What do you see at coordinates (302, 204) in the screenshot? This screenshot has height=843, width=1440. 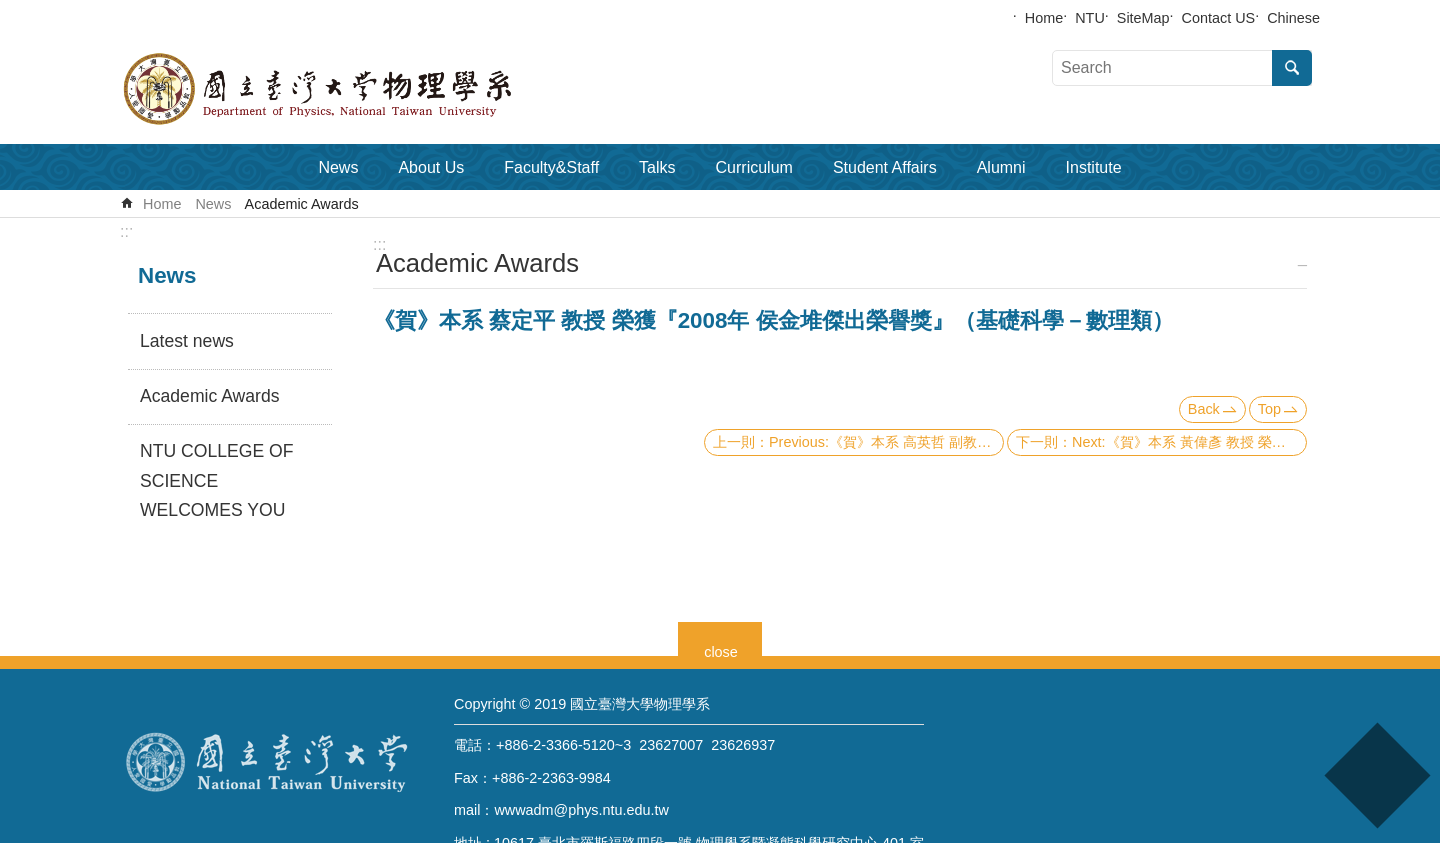 I see `Academic Awards` at bounding box center [302, 204].